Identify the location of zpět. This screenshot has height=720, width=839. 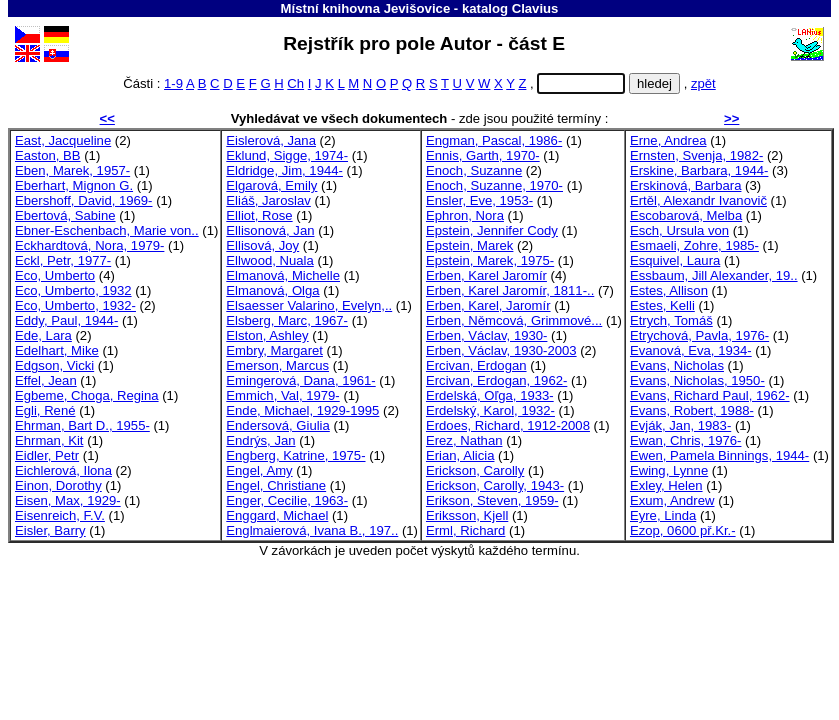
(703, 83).